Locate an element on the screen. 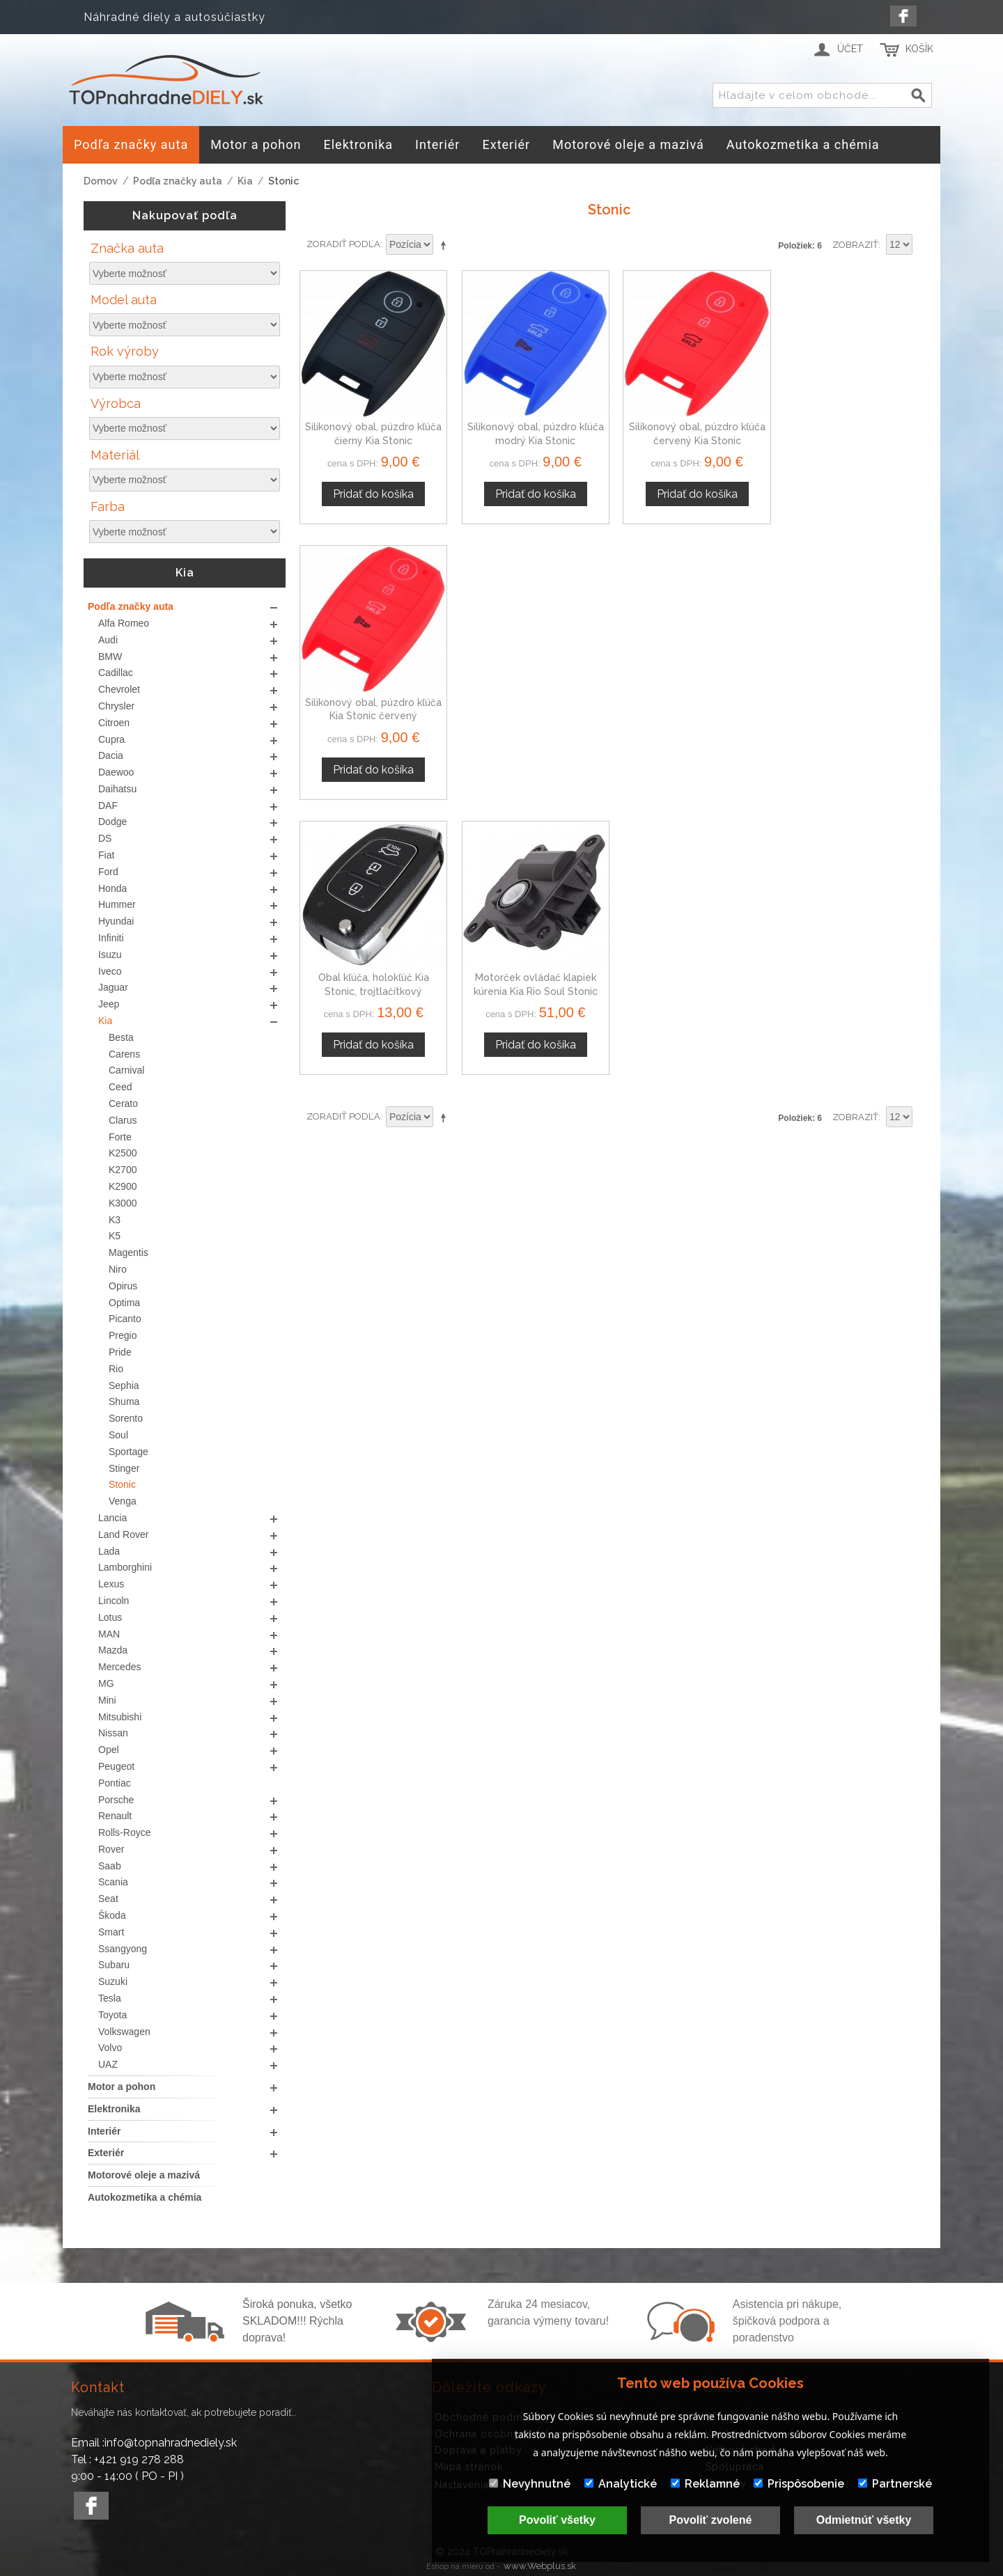  Nastaviť zostupne is located at coordinates (445, 245).